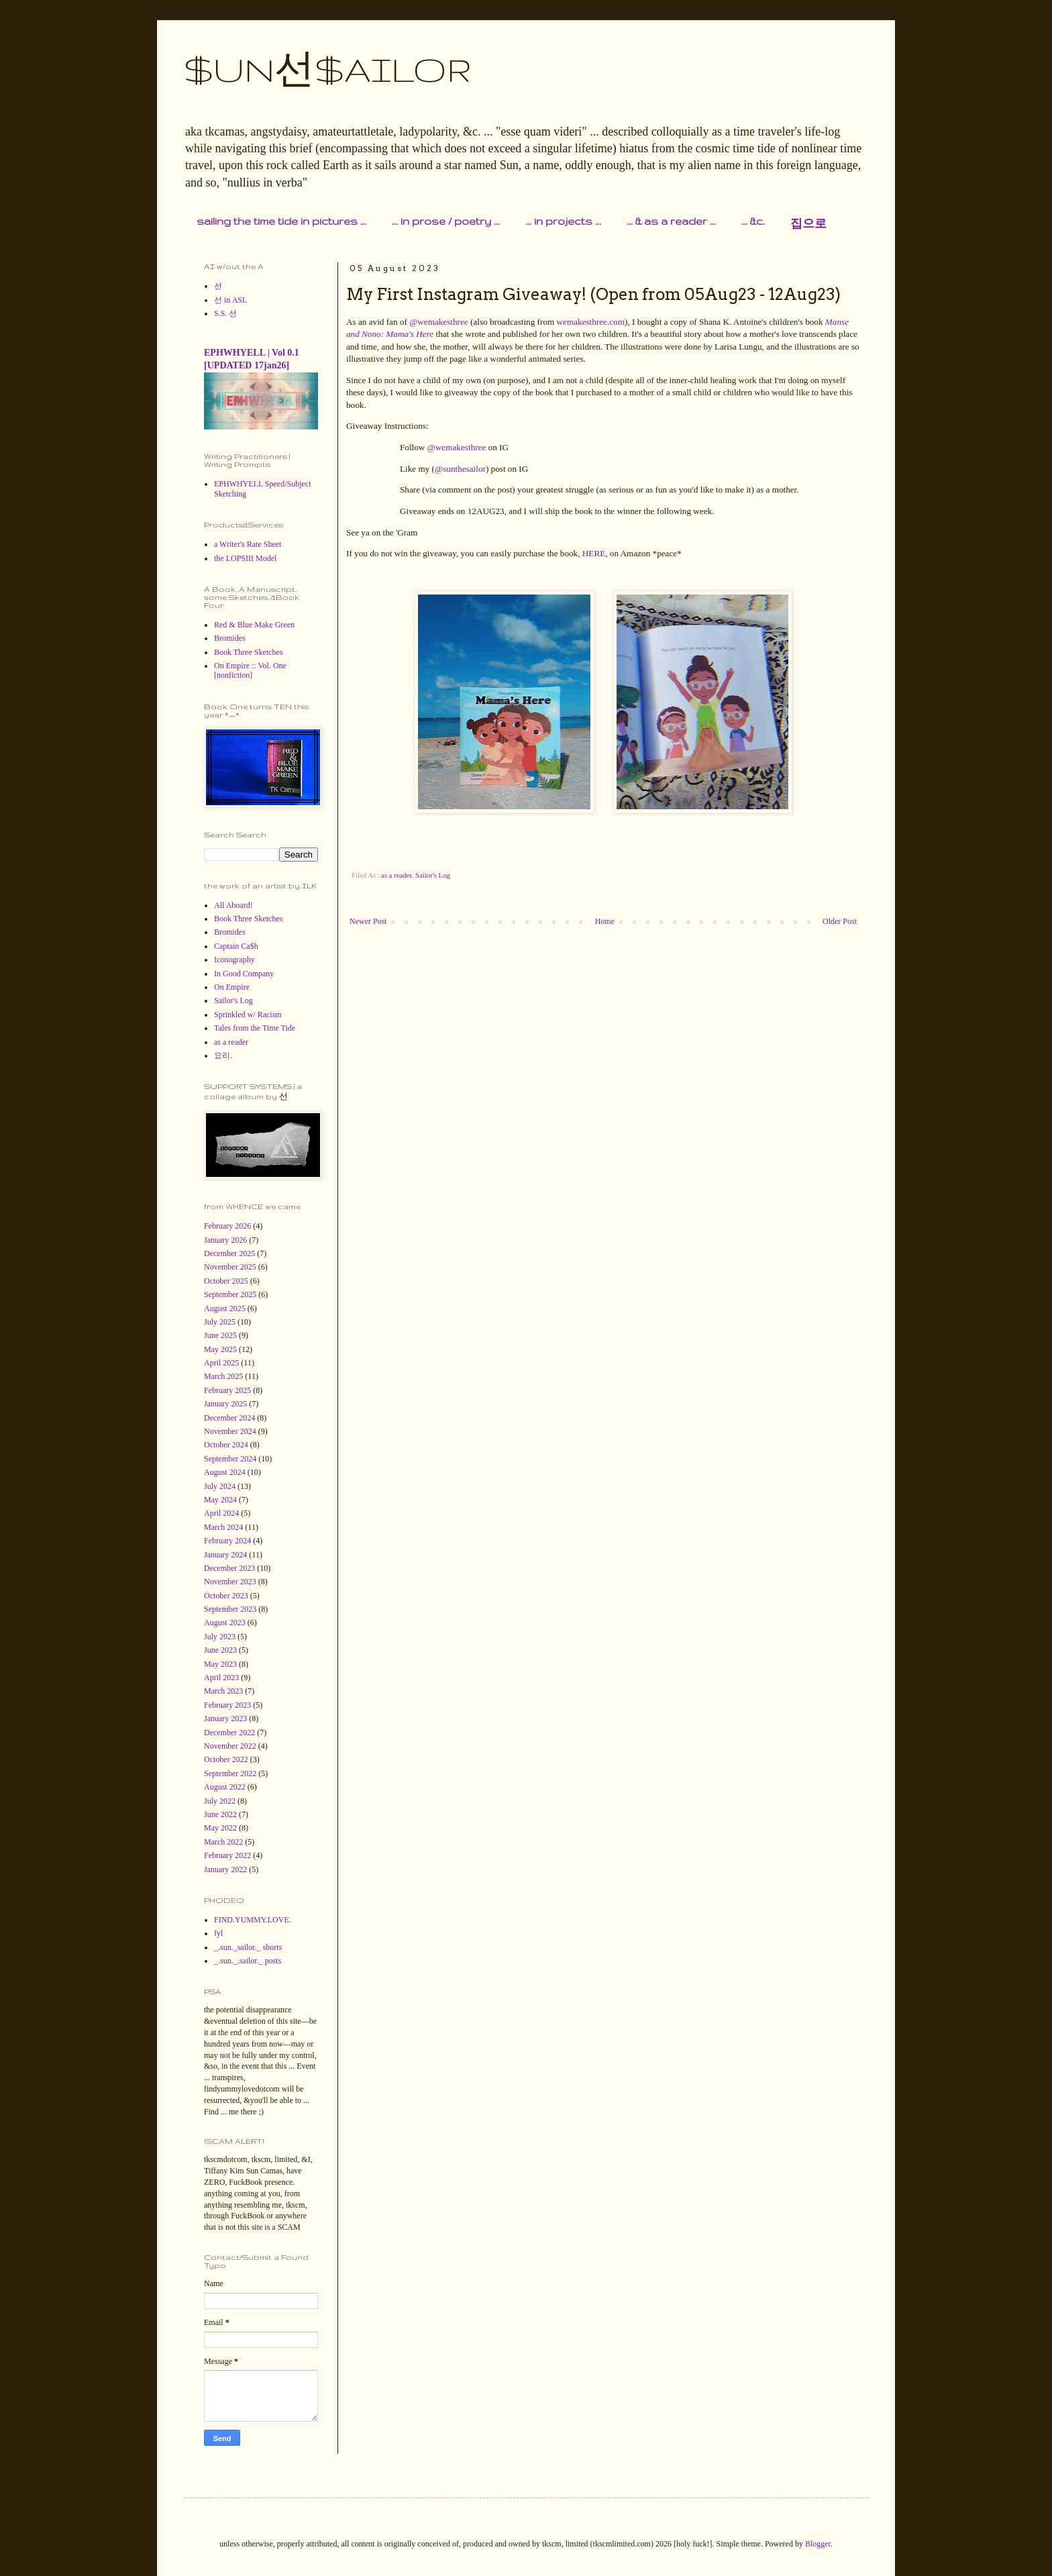  What do you see at coordinates (840, 921) in the screenshot?
I see `Older Post` at bounding box center [840, 921].